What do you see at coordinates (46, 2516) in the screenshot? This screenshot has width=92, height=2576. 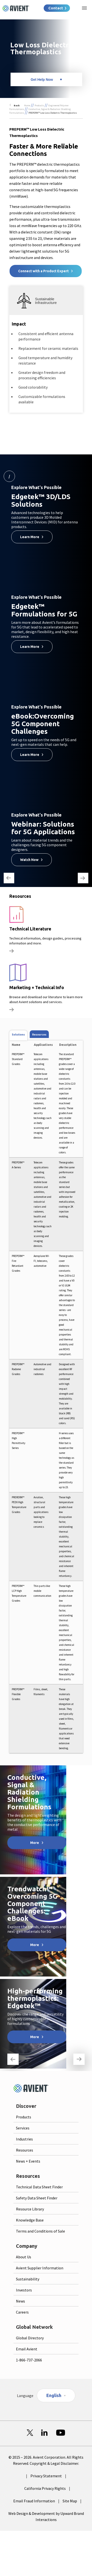 I see `Web Design & Development by Upward Brand Interactions` at bounding box center [46, 2516].